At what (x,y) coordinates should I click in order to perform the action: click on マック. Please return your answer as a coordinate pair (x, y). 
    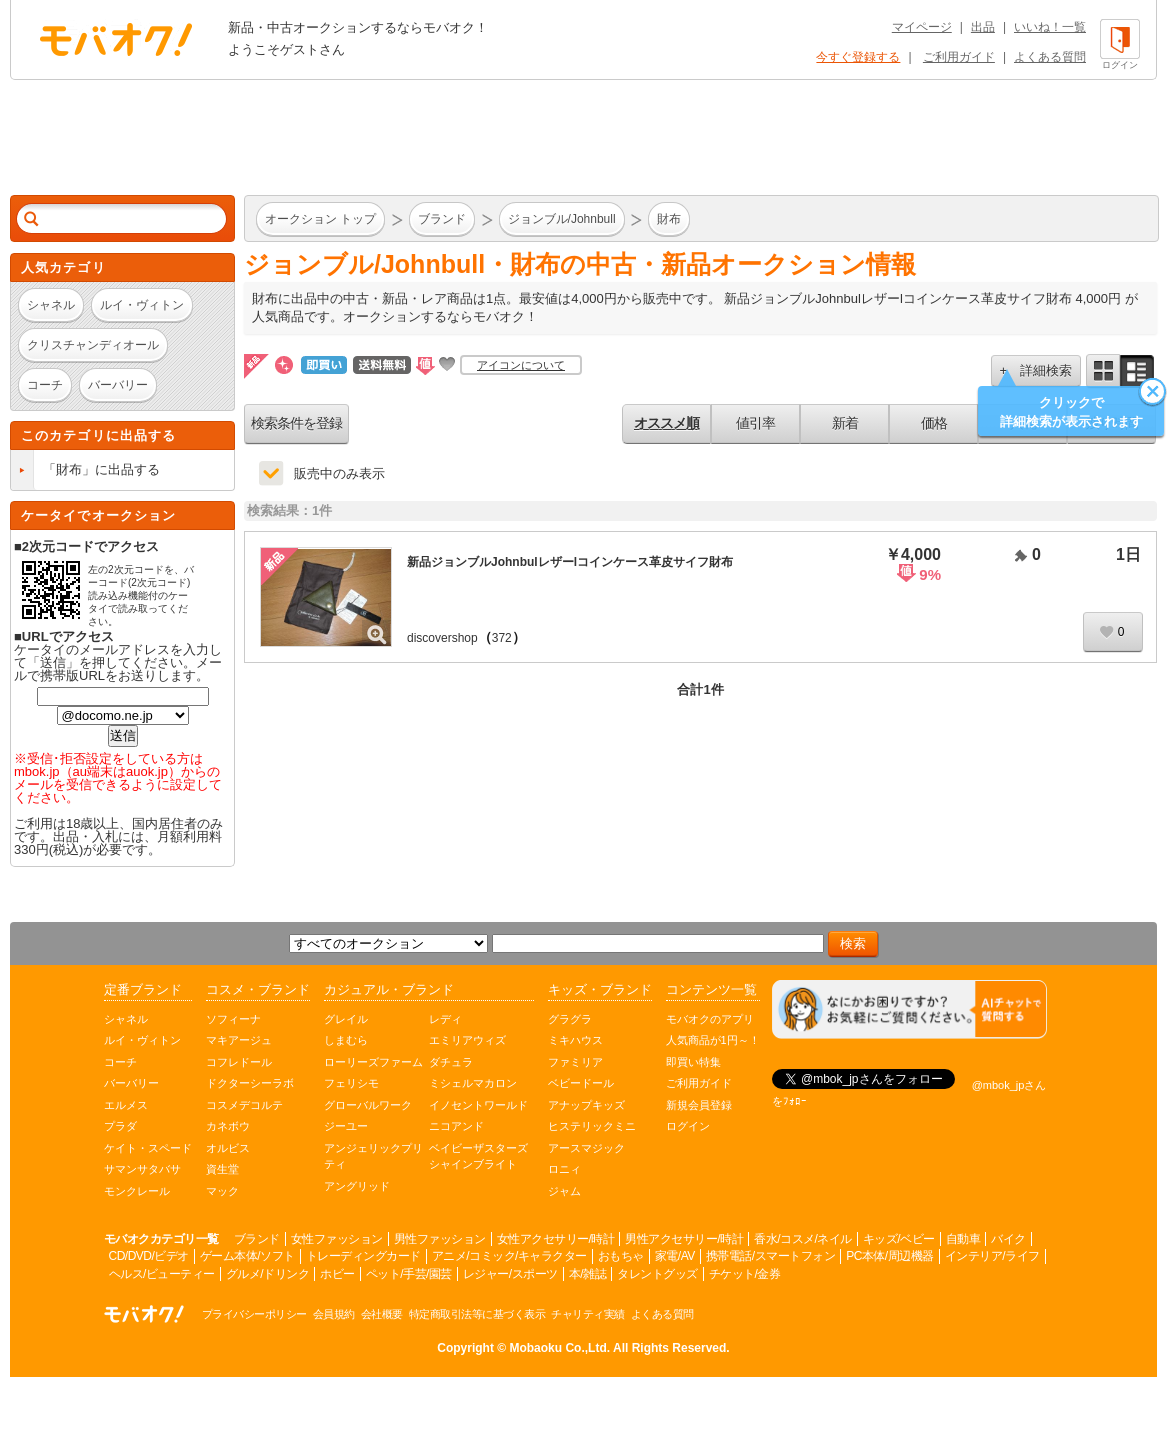
    Looking at the image, I should click on (222, 1191).